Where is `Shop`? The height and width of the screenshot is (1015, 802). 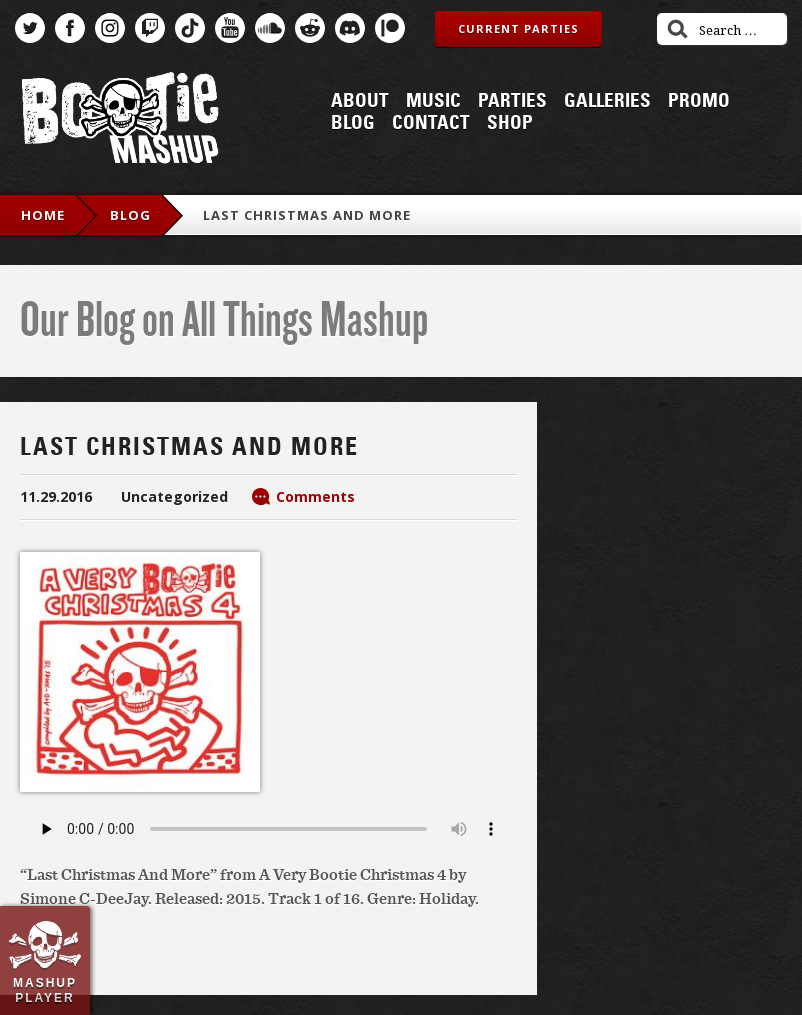 Shop is located at coordinates (510, 123).